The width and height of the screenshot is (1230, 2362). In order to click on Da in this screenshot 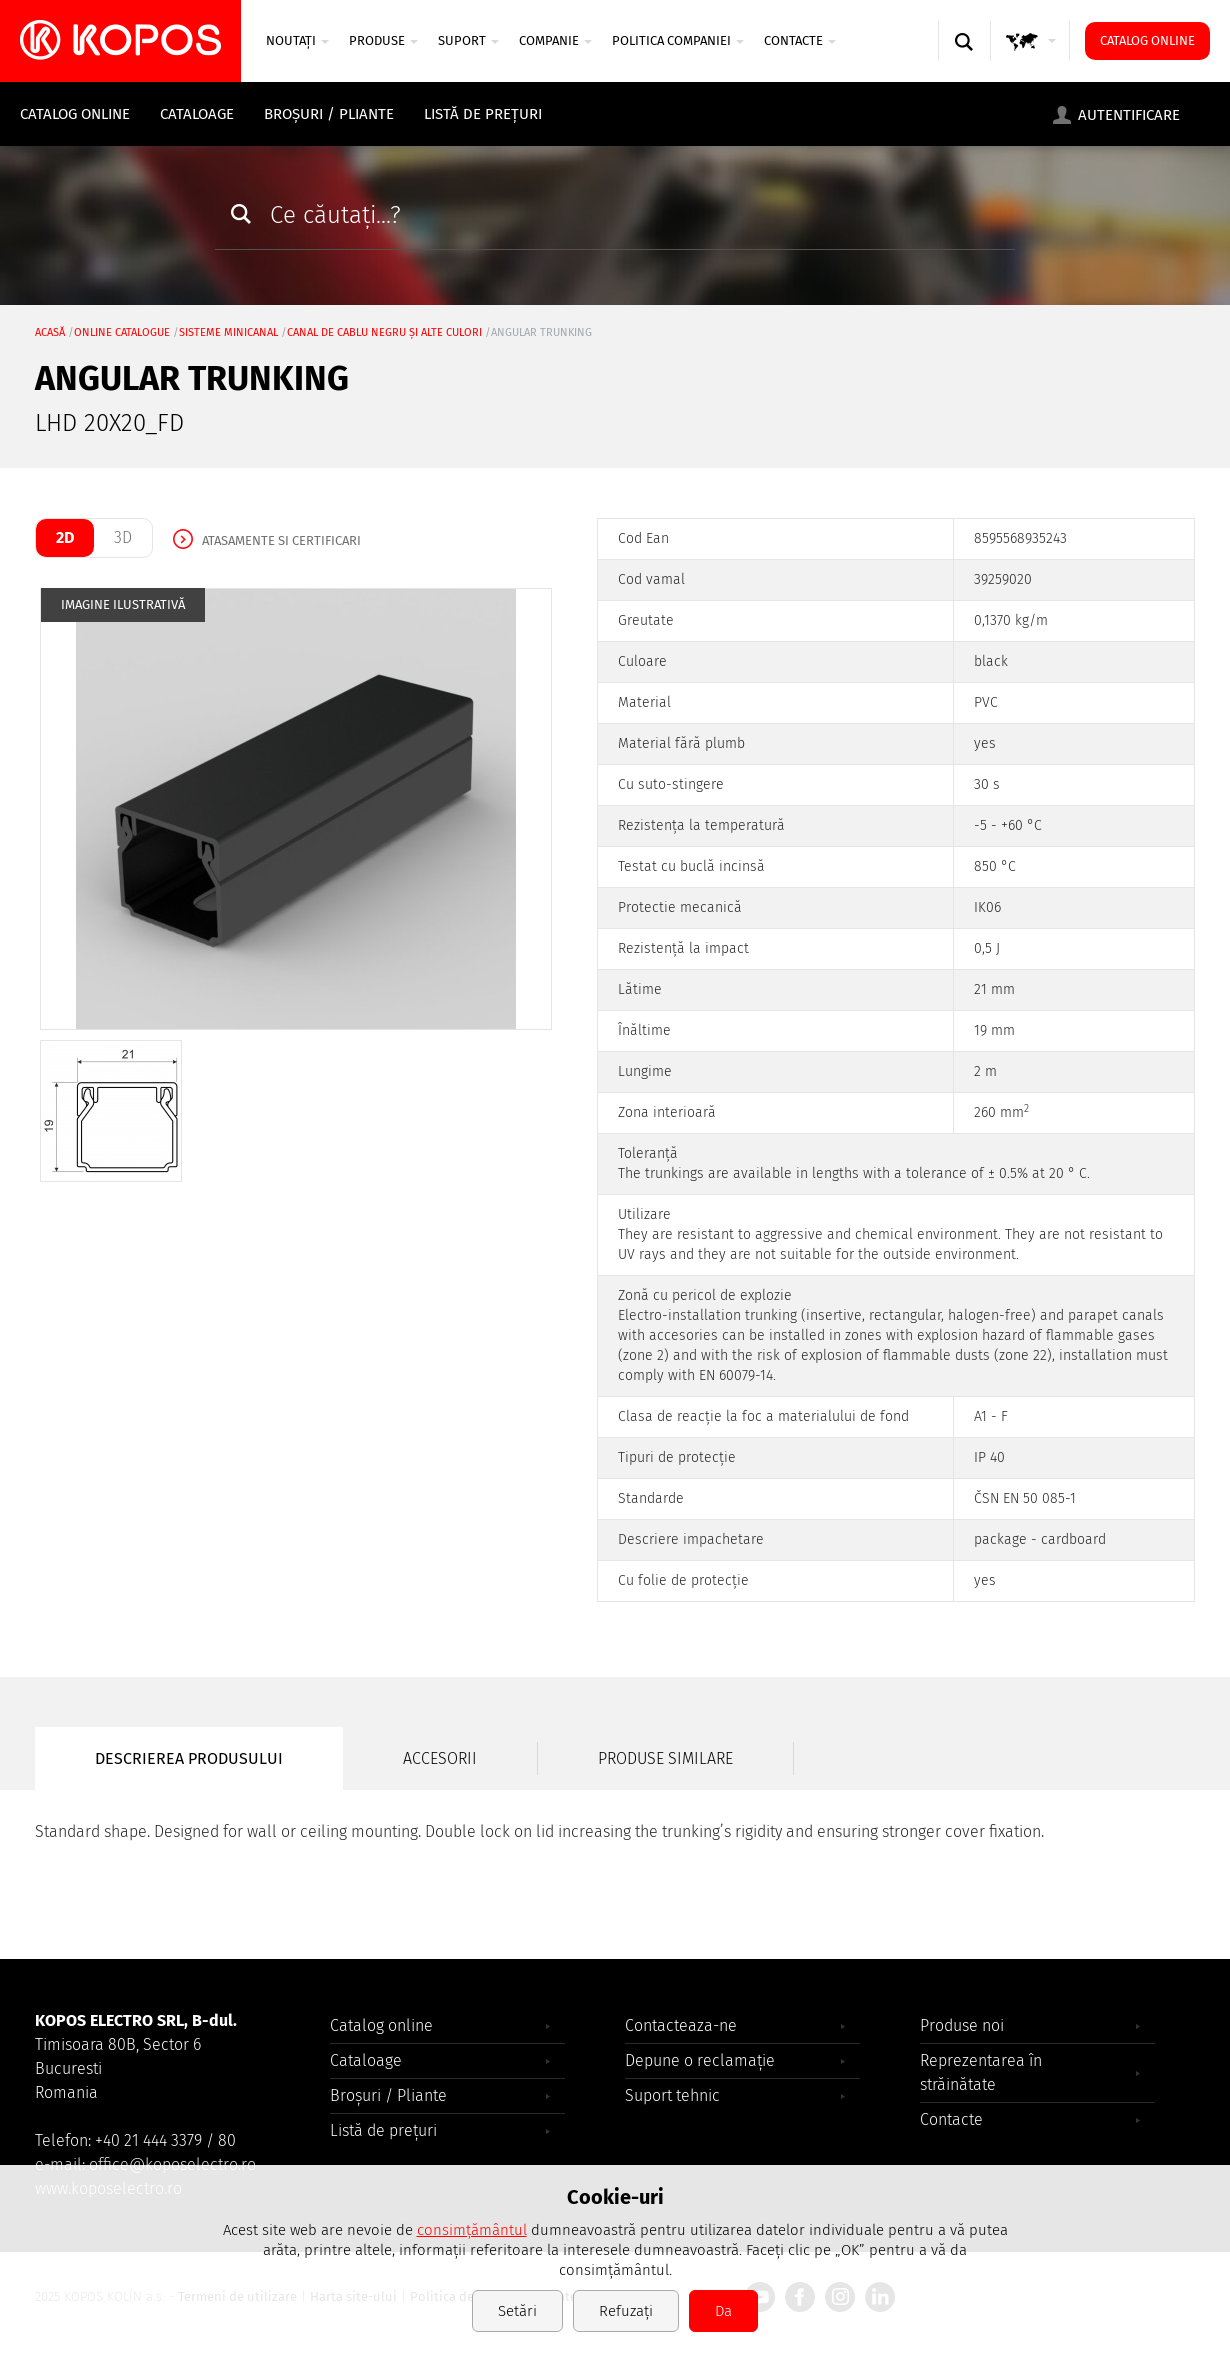, I will do `click(723, 2311)`.